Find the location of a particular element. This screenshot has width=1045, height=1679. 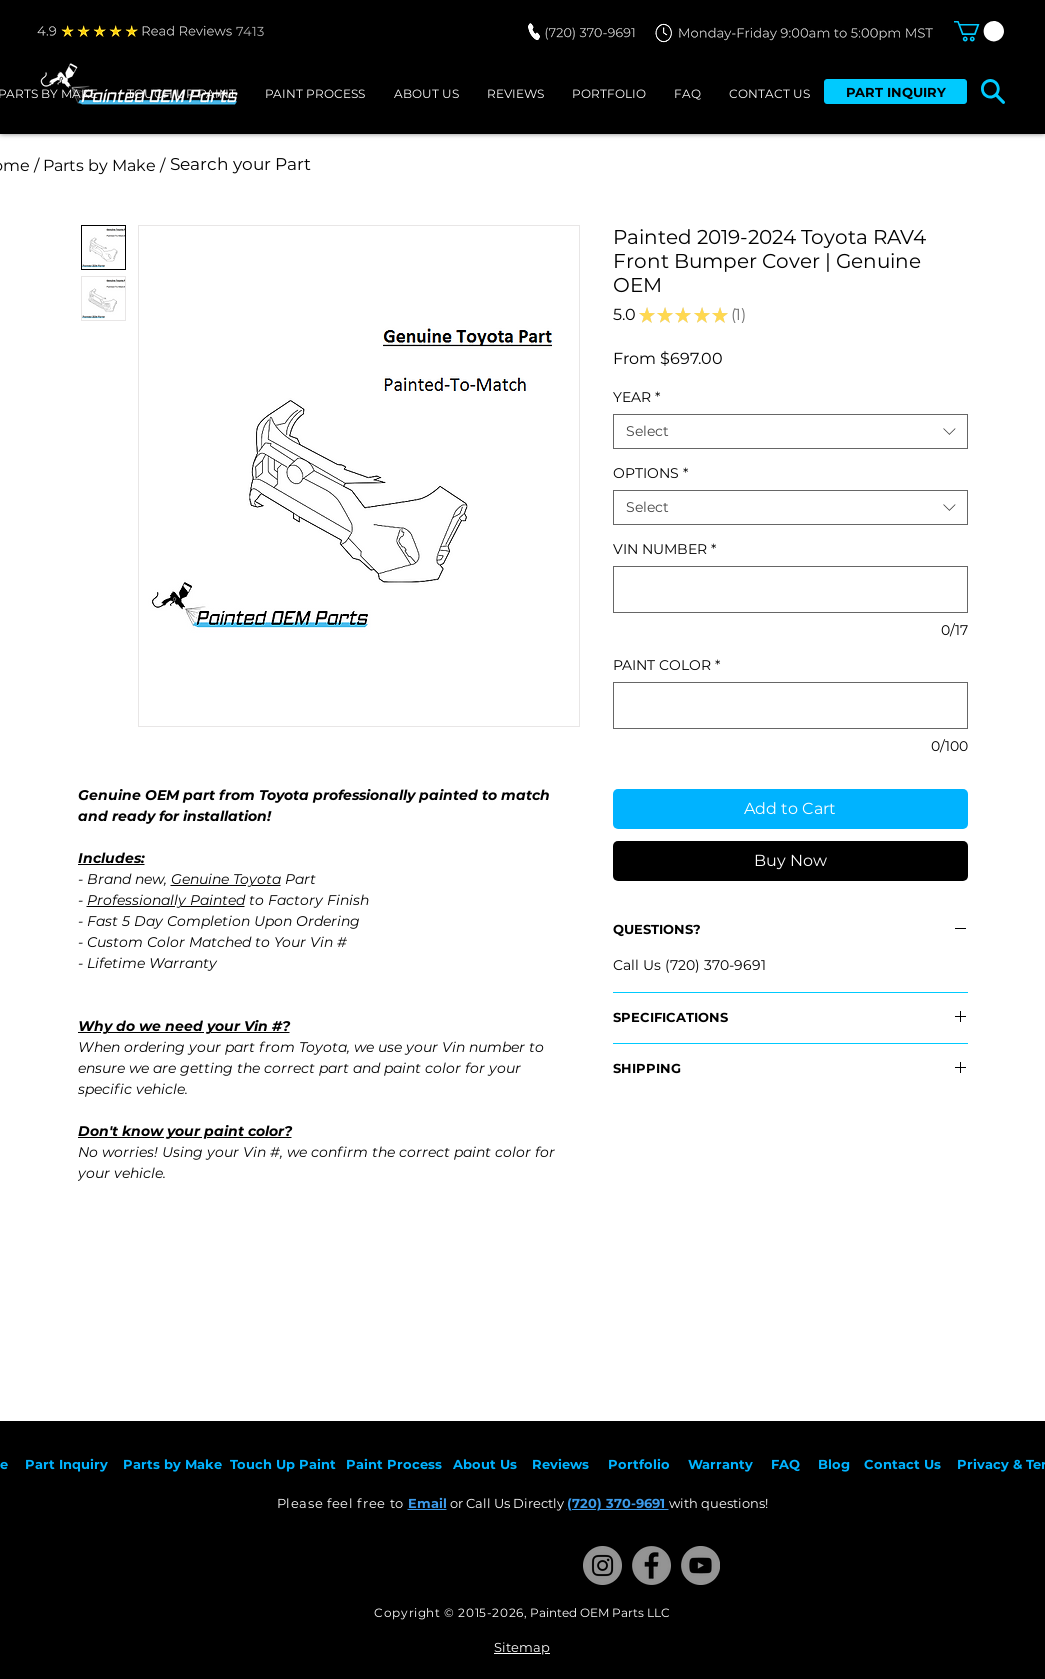

YEAR is located at coordinates (636, 397).